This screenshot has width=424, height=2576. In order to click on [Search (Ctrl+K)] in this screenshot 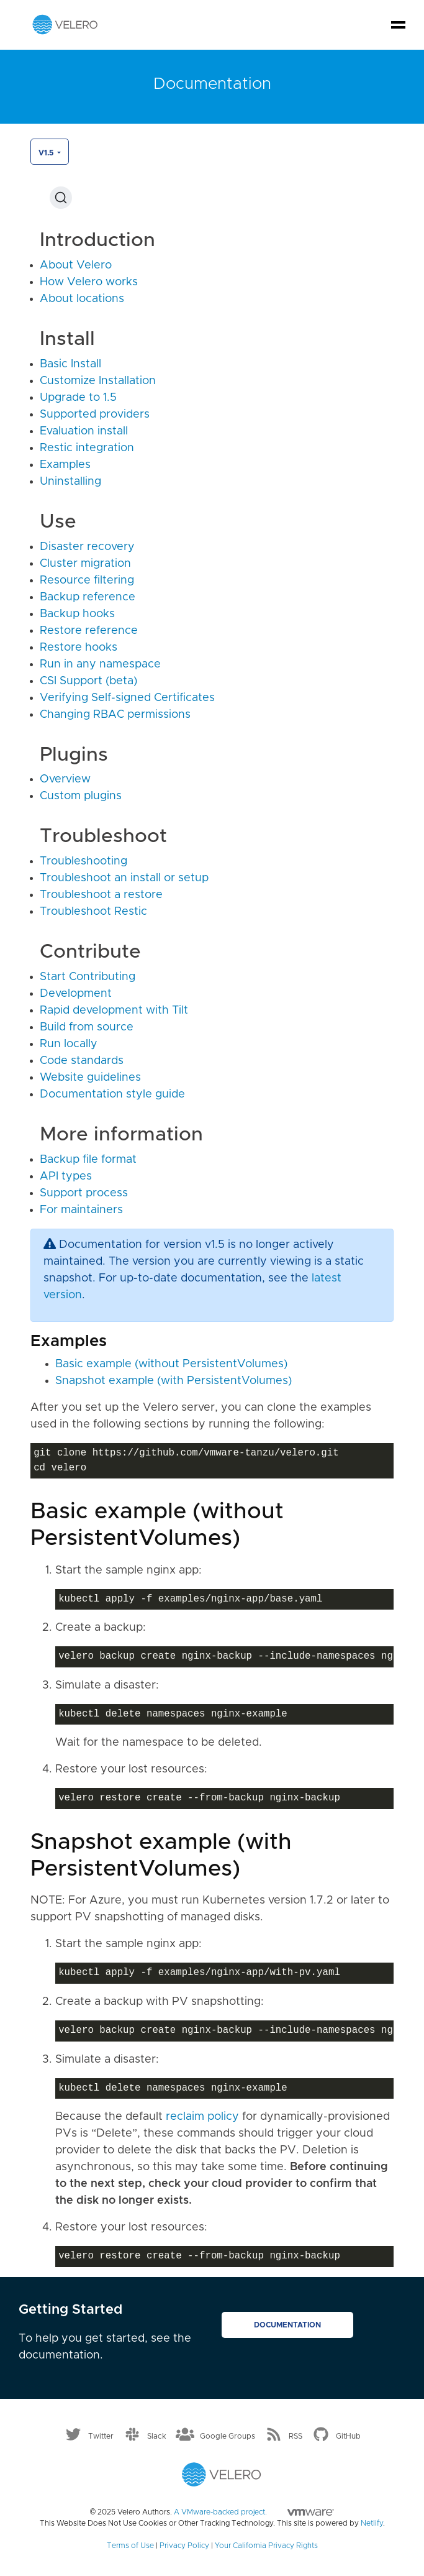, I will do `click(61, 197)`.